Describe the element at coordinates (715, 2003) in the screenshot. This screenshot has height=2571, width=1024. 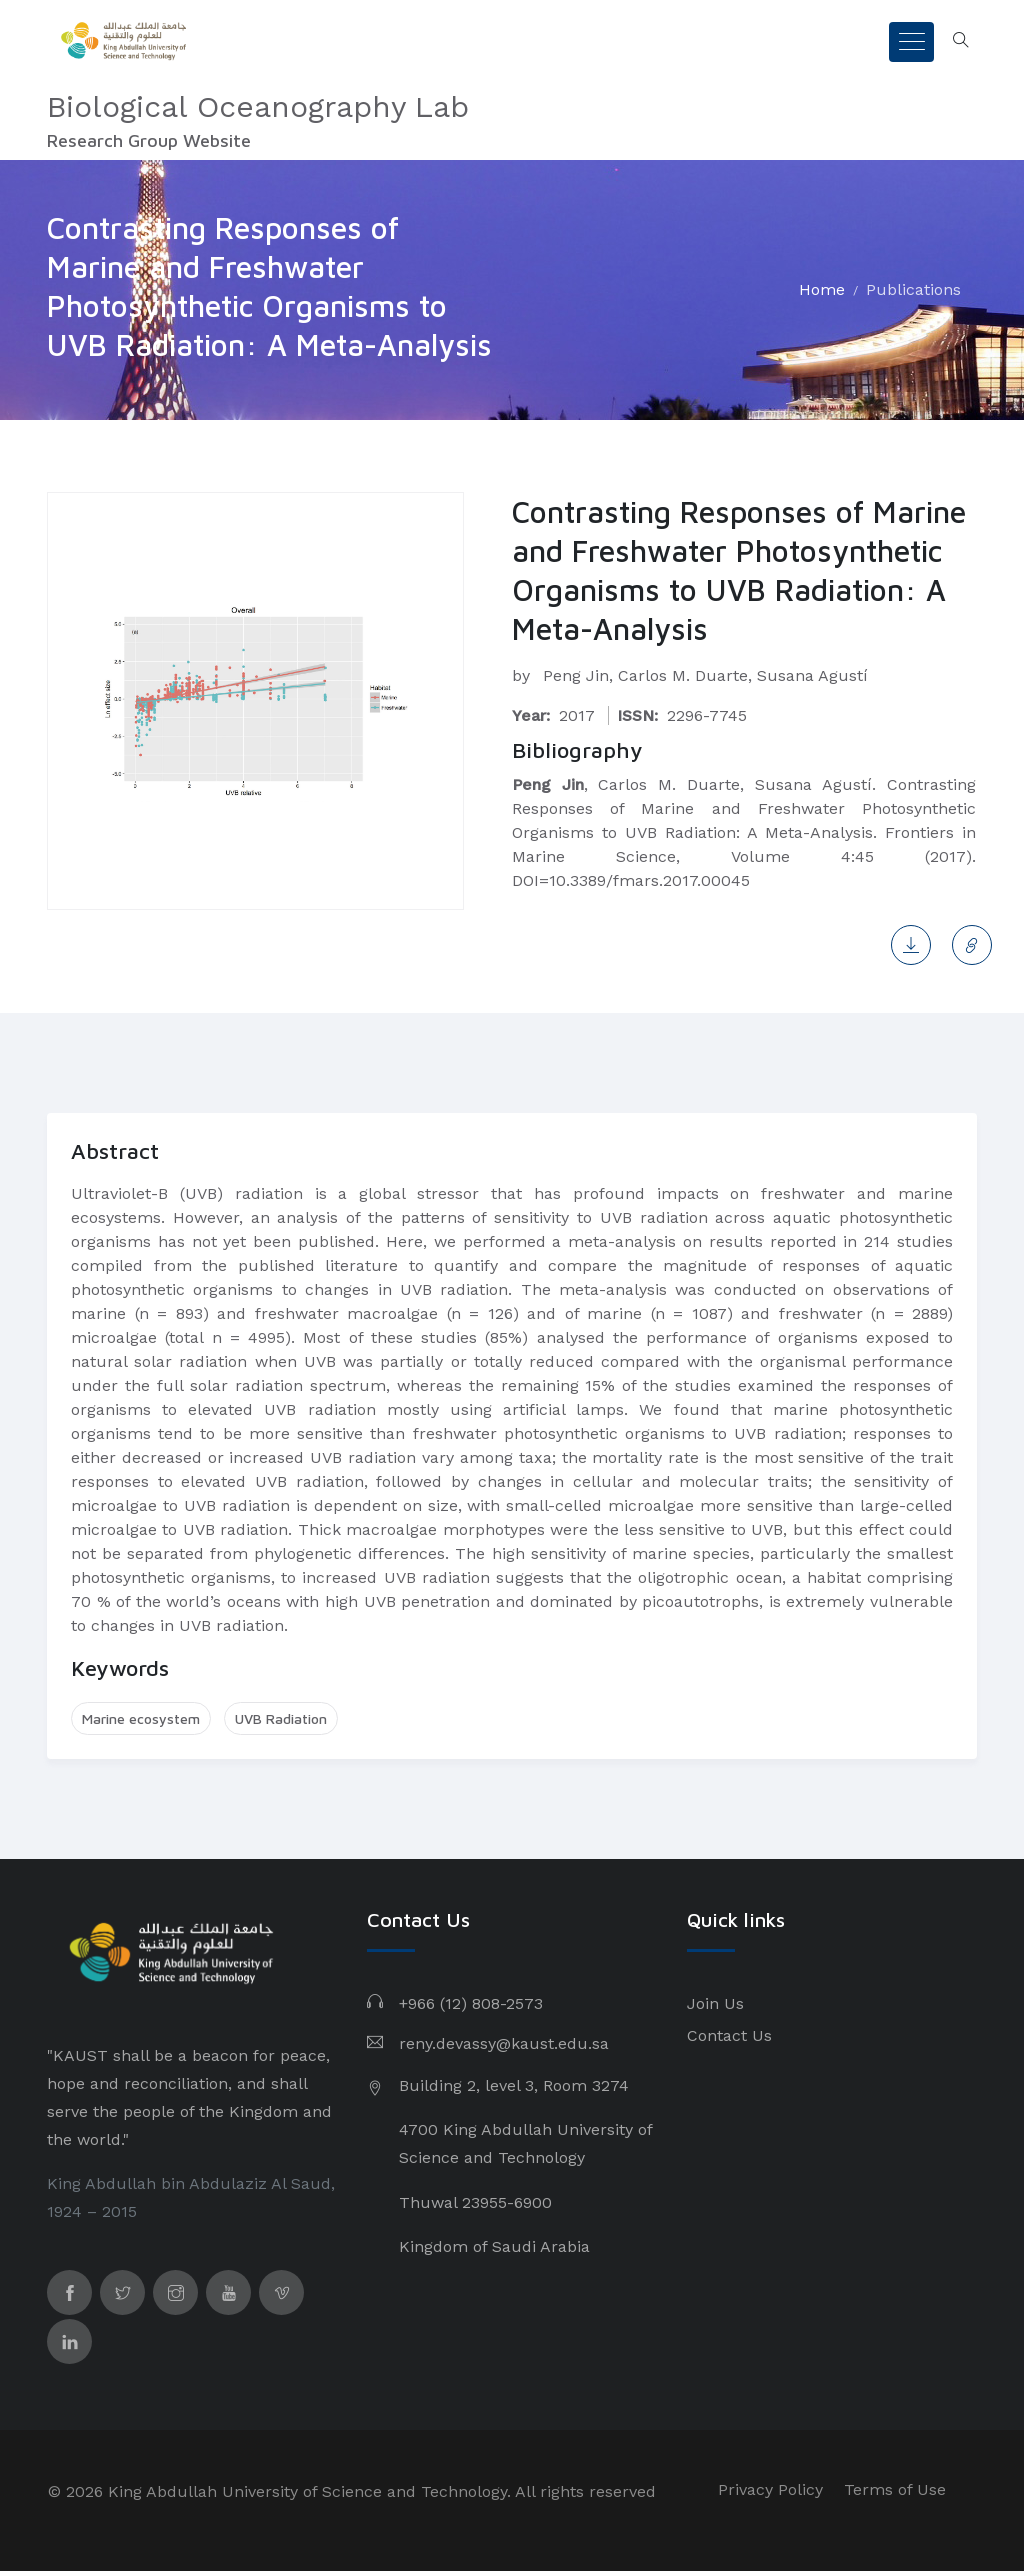
I see `Join Us` at that location.